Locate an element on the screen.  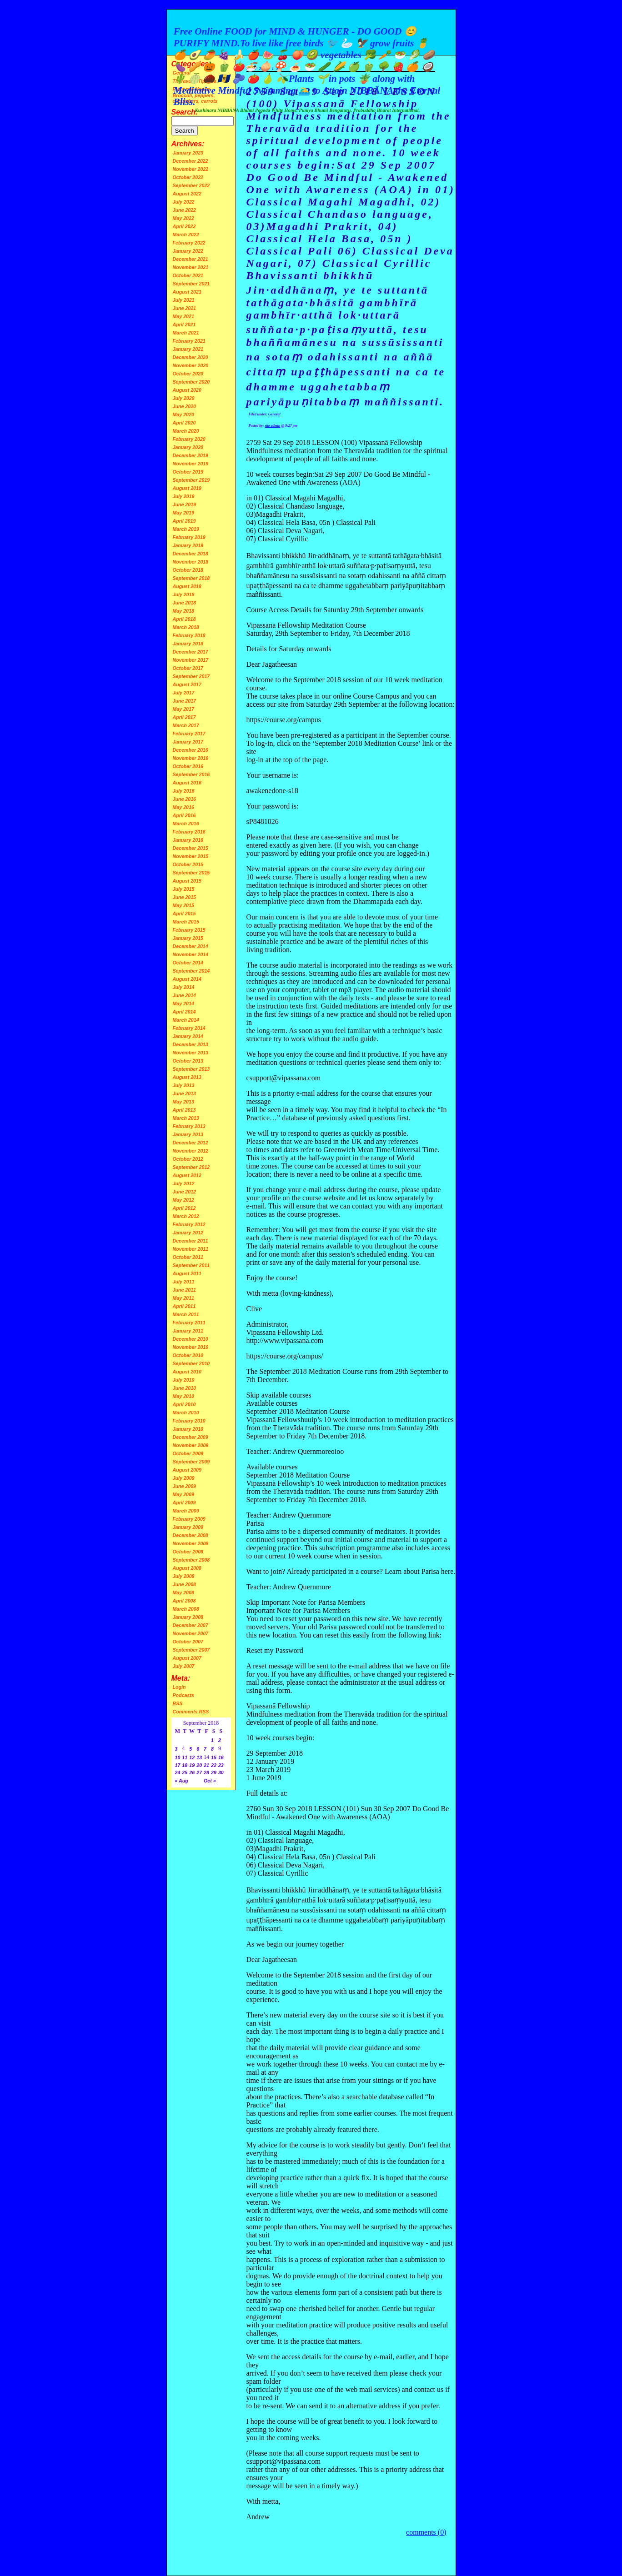
May 2021 is located at coordinates (183, 316).